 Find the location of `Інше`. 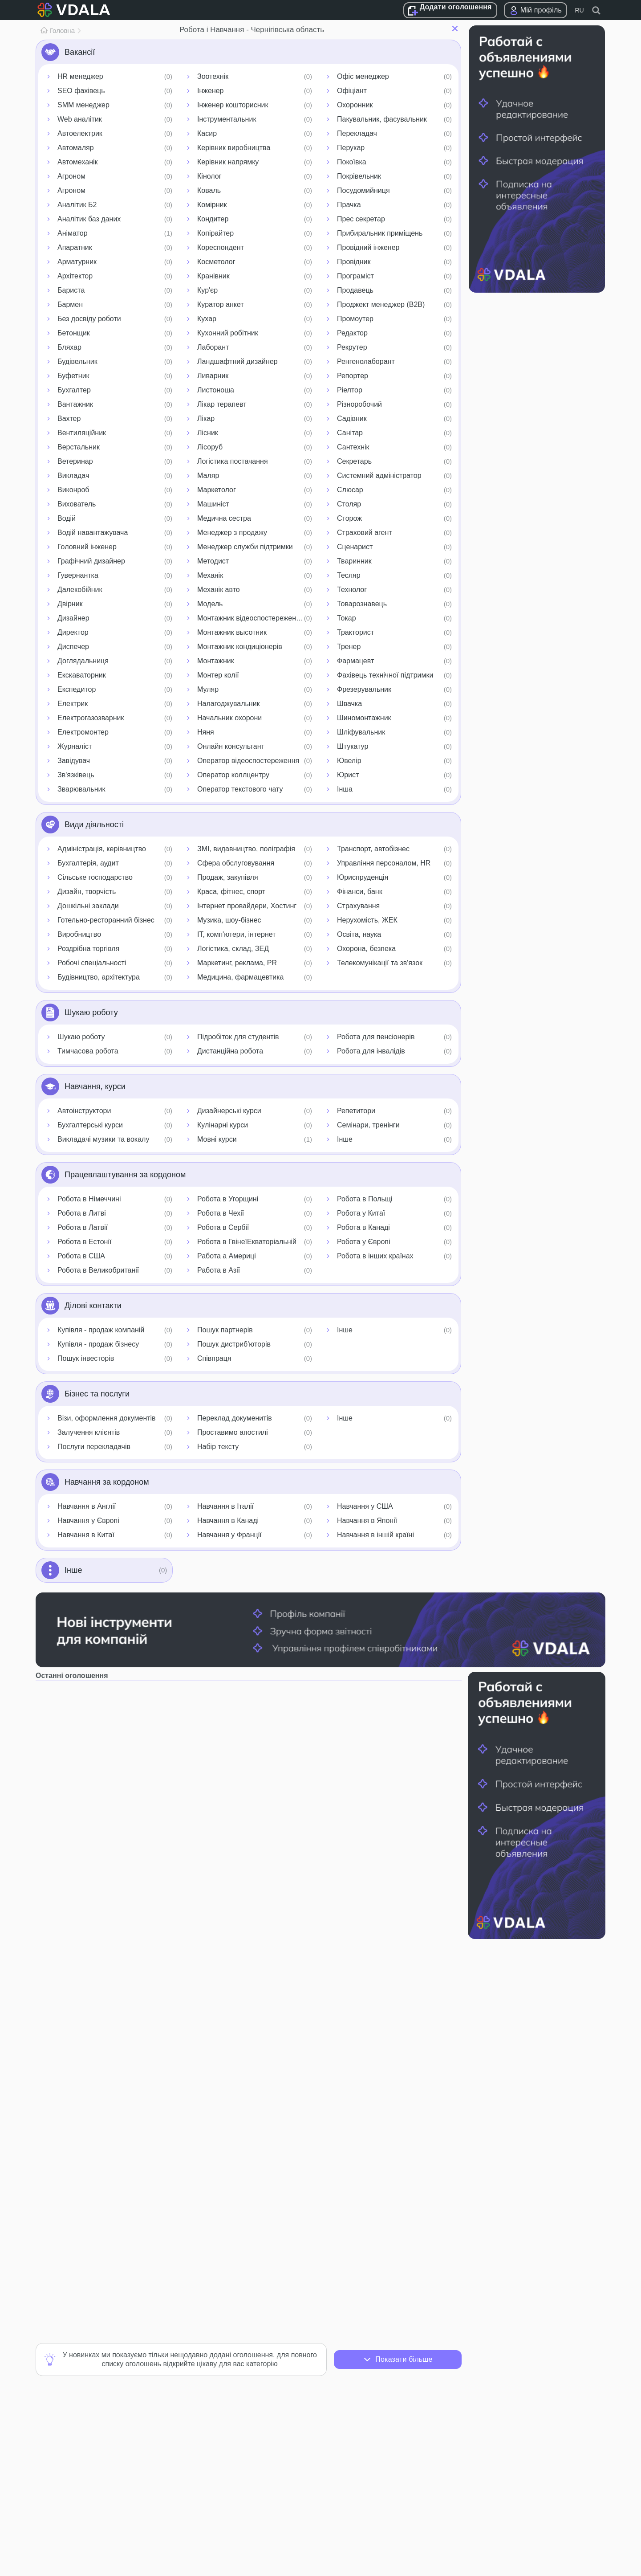

Інше is located at coordinates (345, 1139).